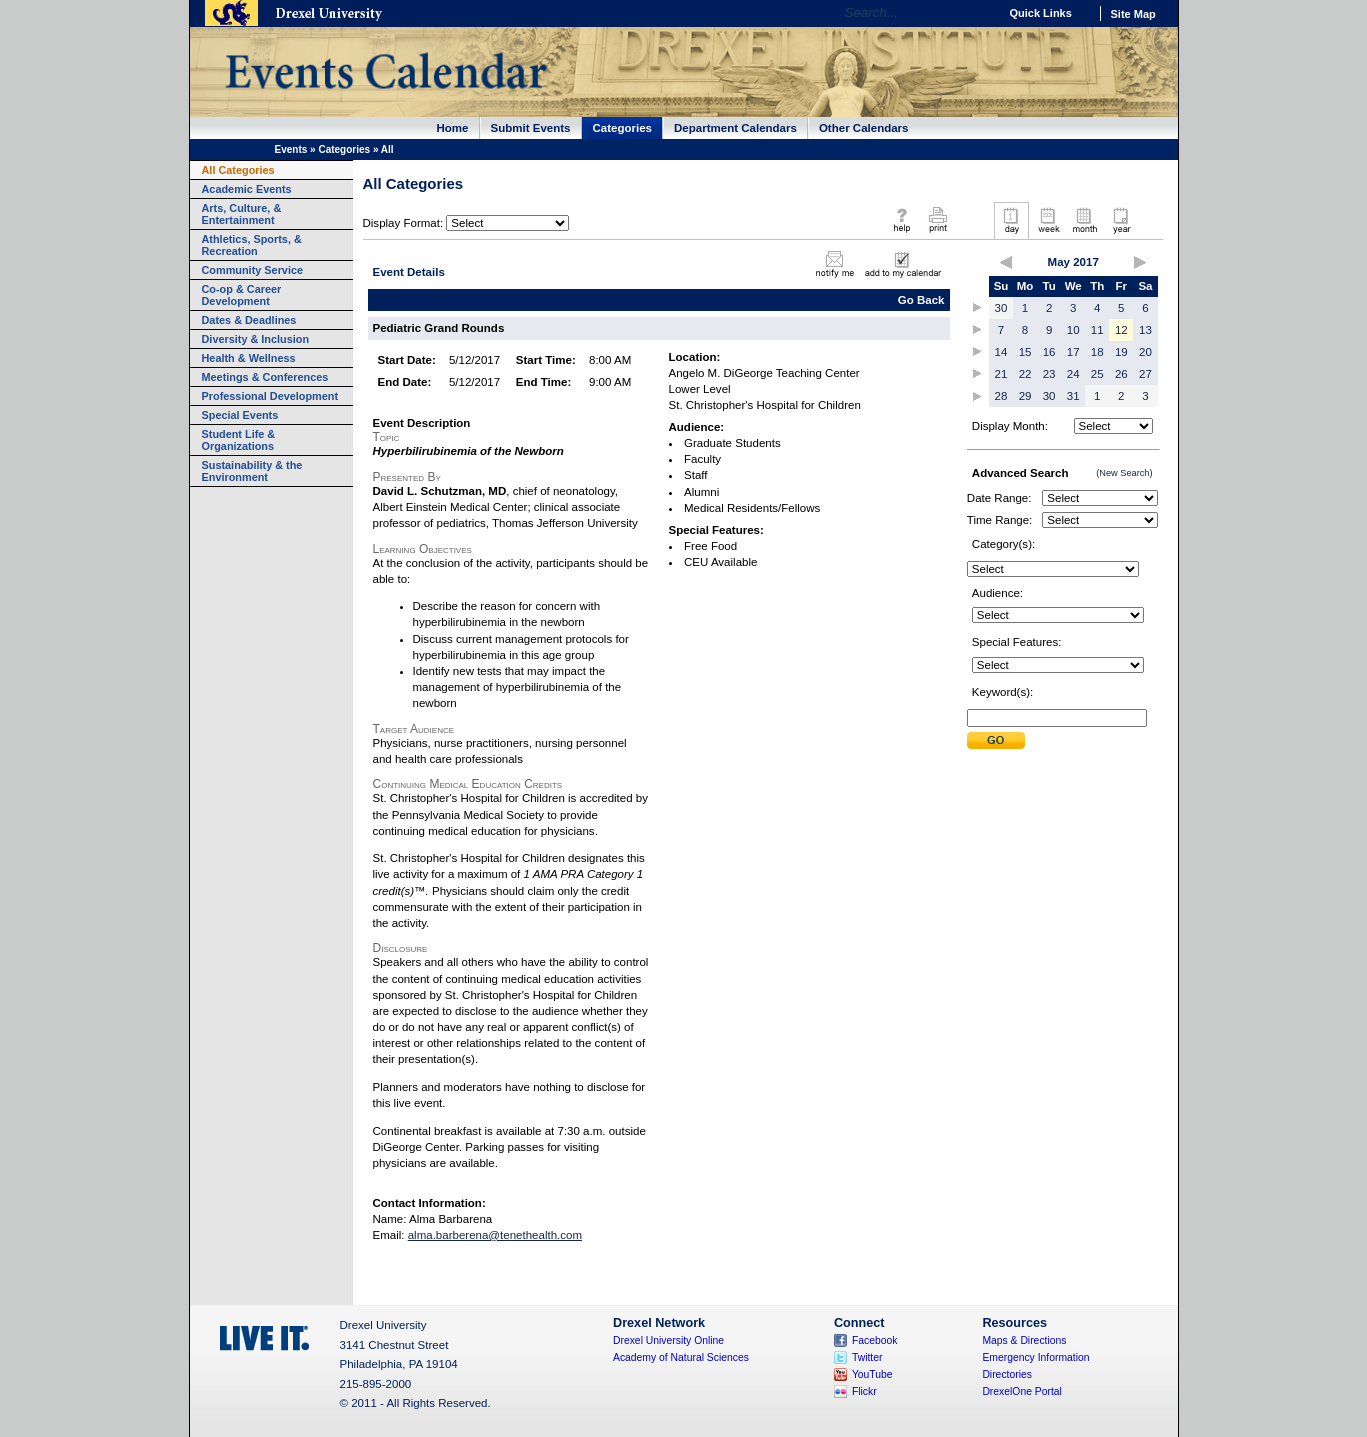  Describe the element at coordinates (249, 320) in the screenshot. I see `Dates & Deadlines` at that location.